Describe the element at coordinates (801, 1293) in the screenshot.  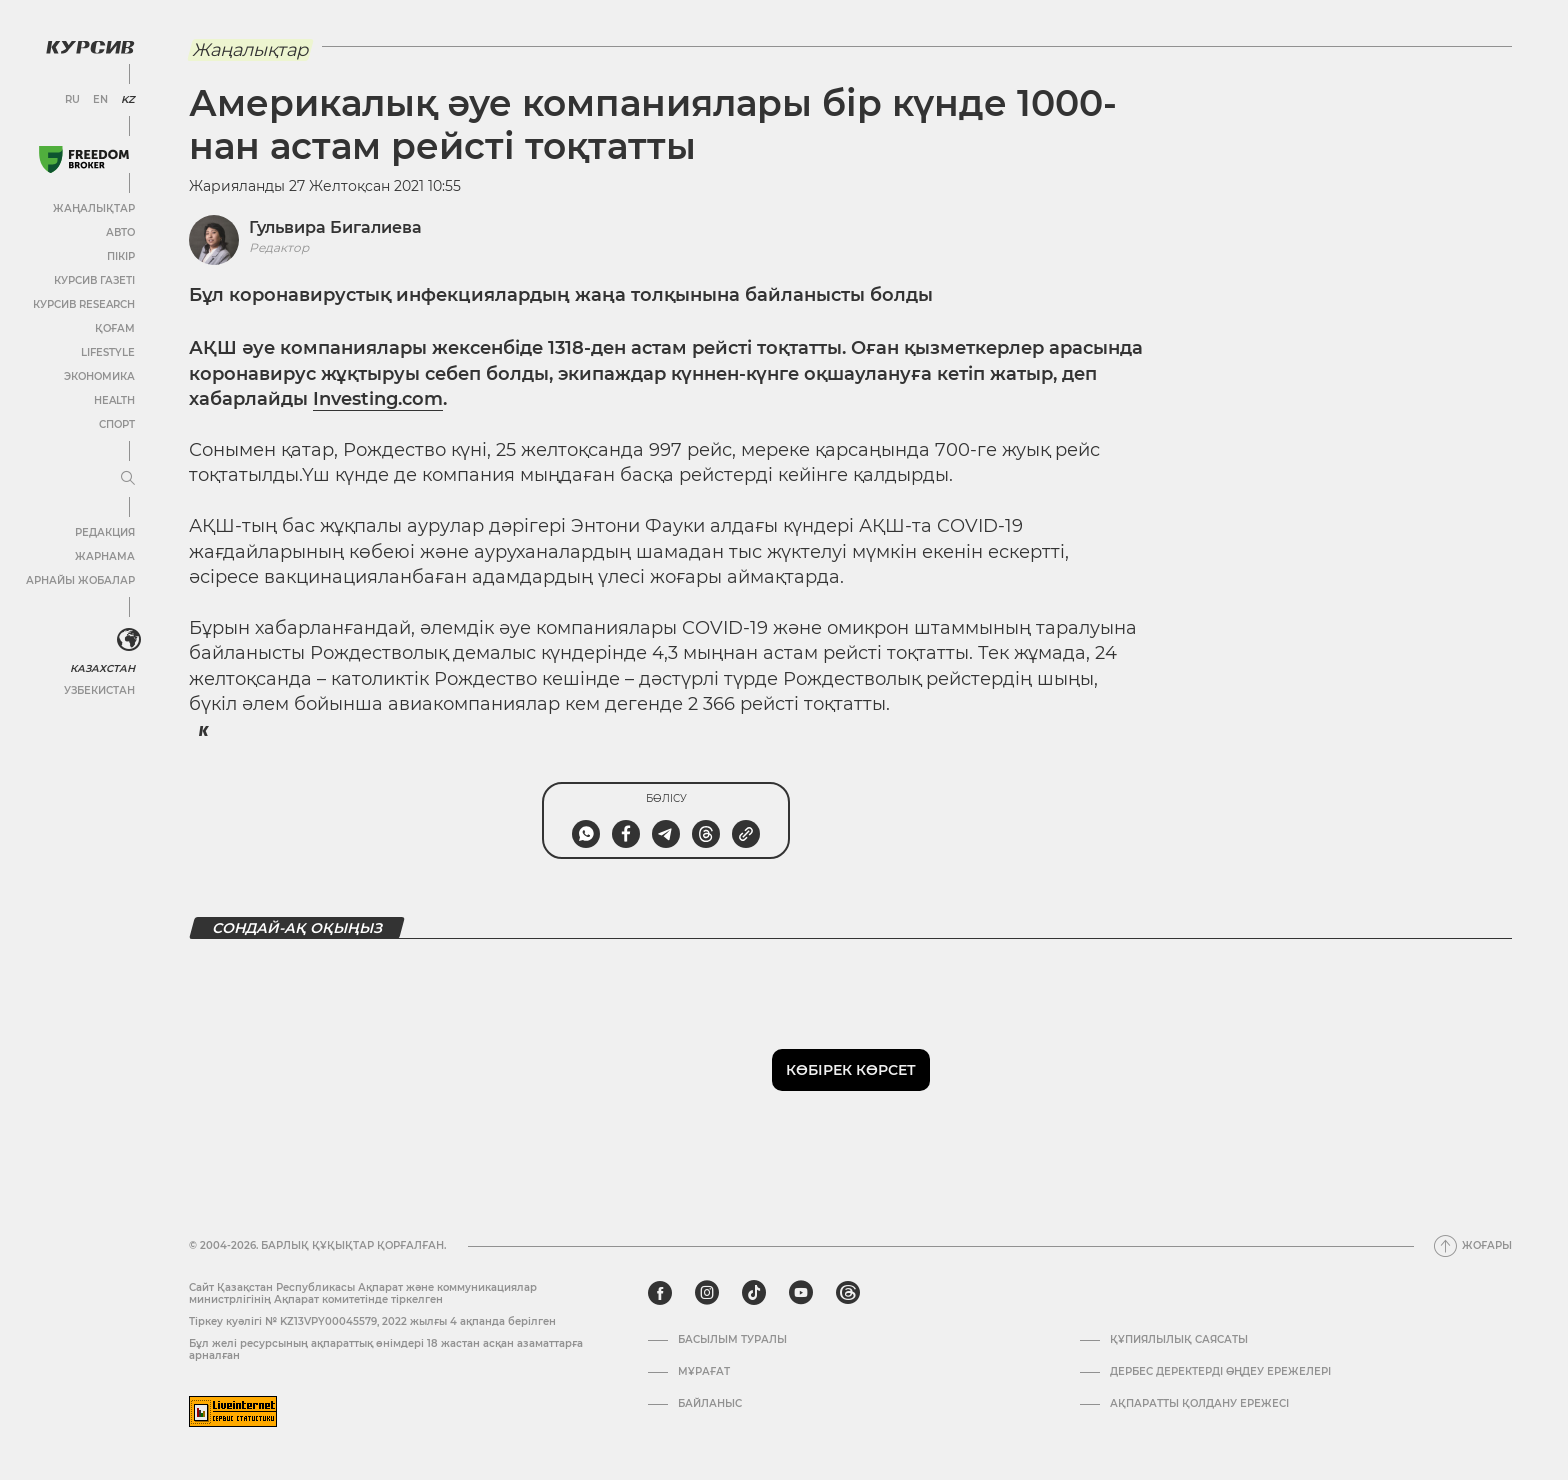
I see `[youtube]` at that location.